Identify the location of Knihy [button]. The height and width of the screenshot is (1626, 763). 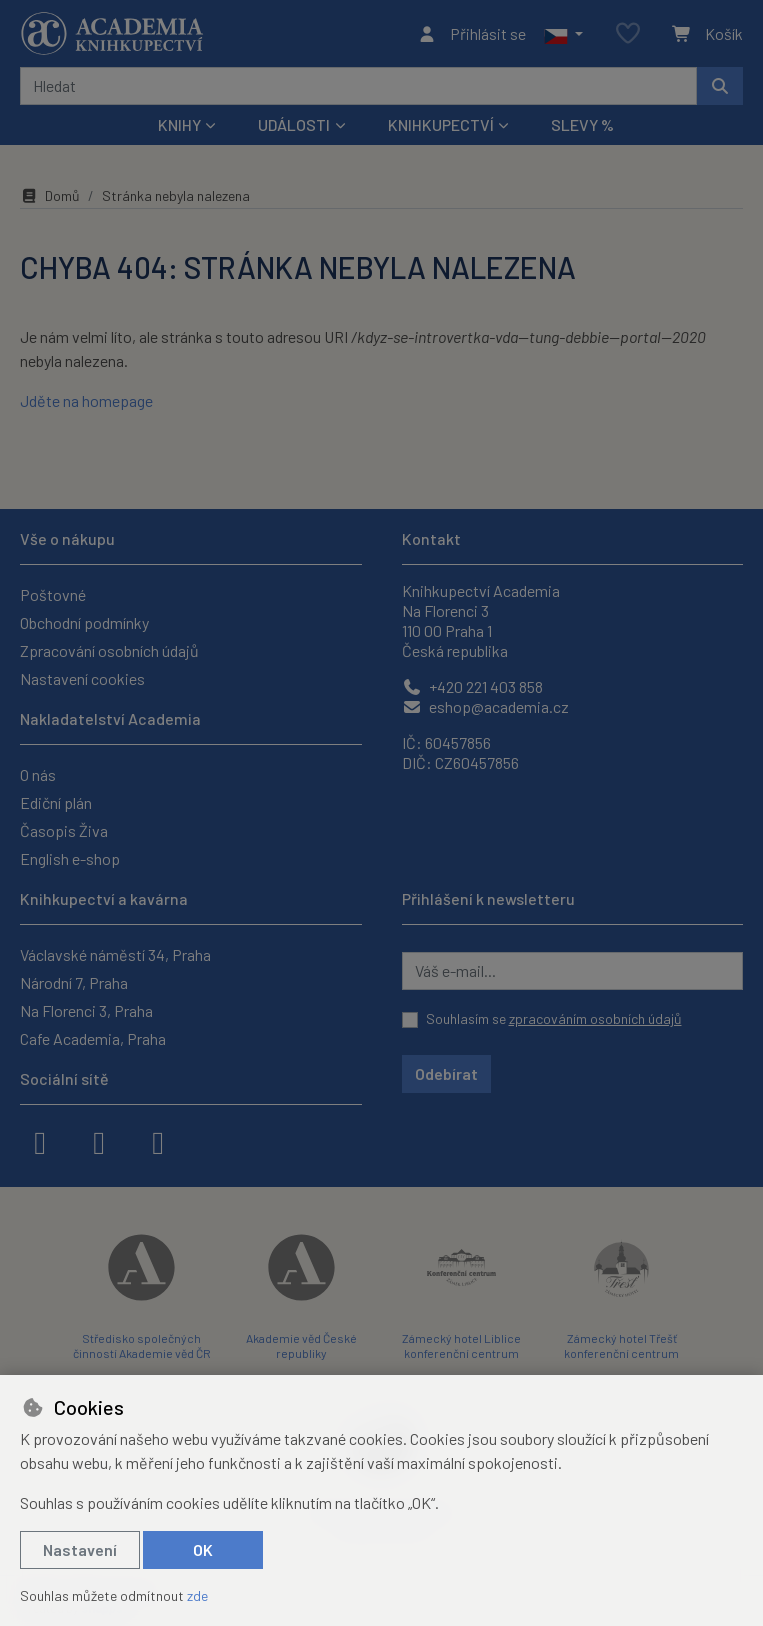
(179, 124).